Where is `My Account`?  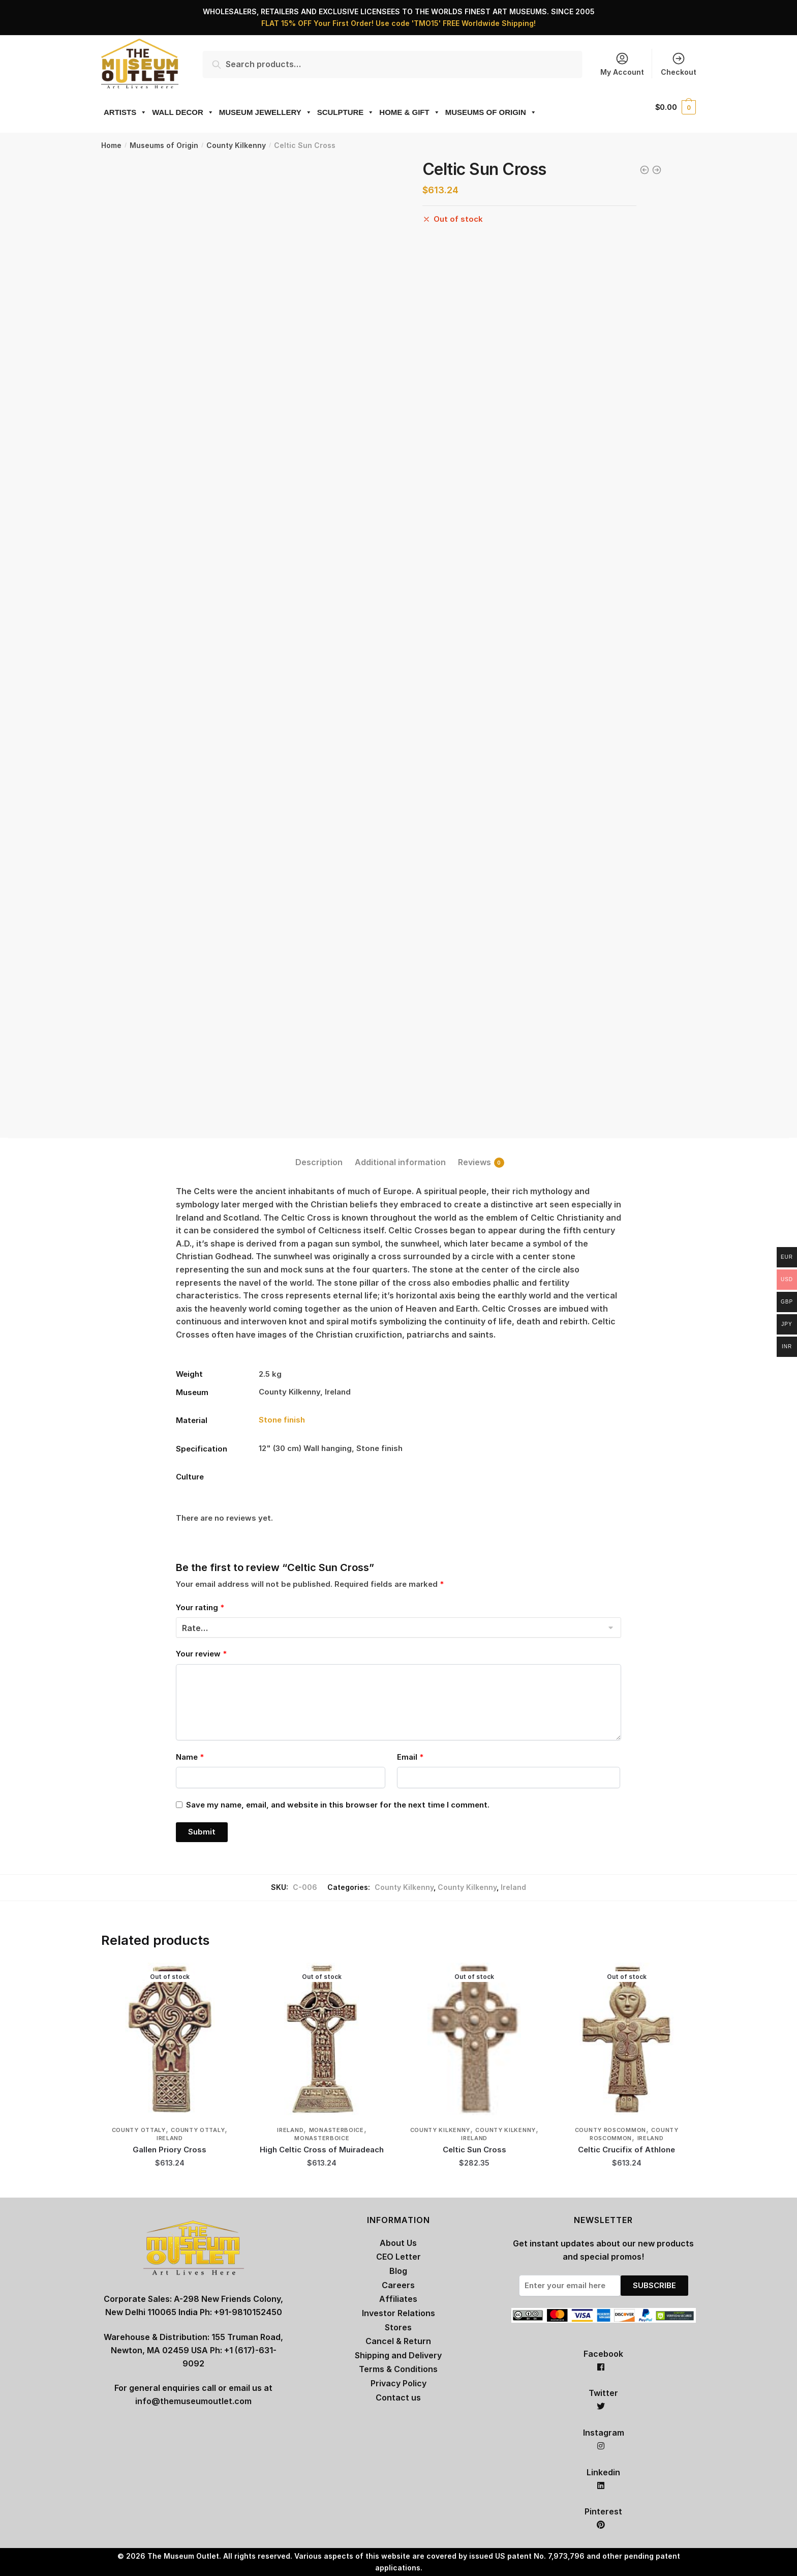 My Account is located at coordinates (622, 63).